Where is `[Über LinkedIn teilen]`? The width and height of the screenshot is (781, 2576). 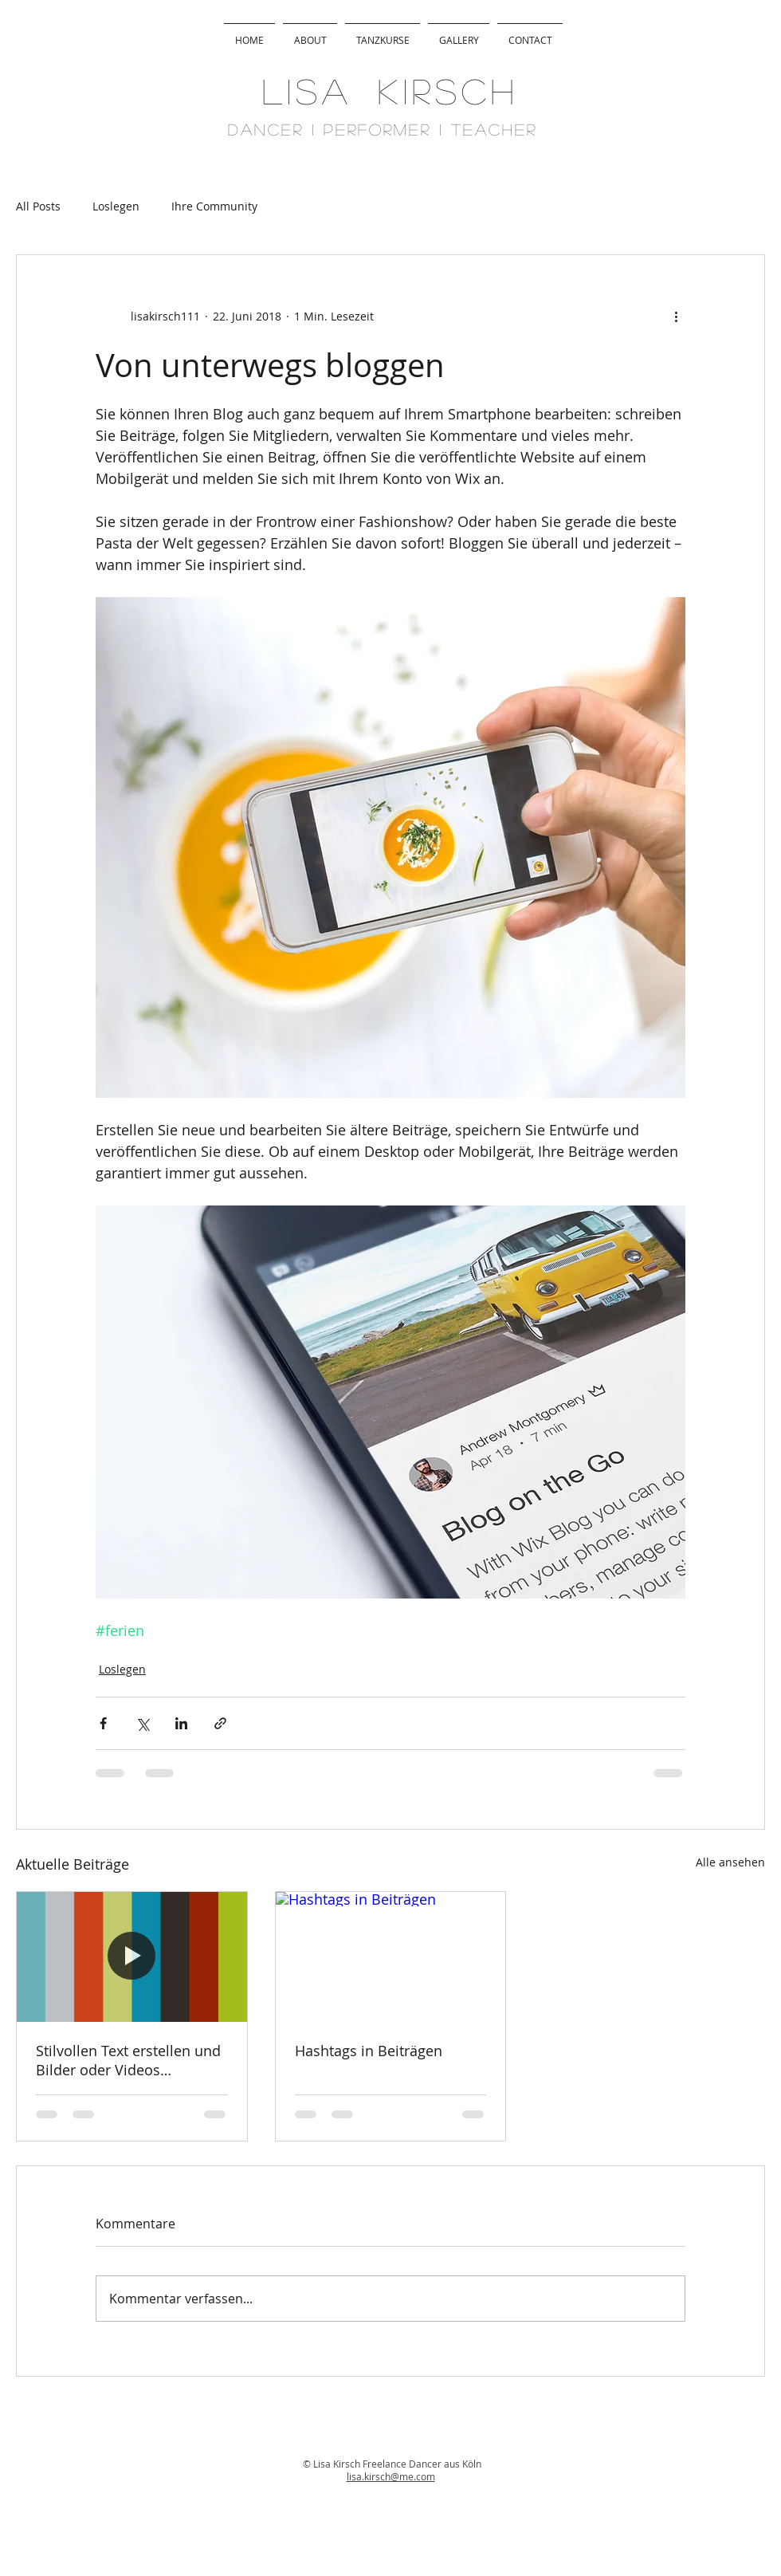 [Über LinkedIn teilen] is located at coordinates (181, 1723).